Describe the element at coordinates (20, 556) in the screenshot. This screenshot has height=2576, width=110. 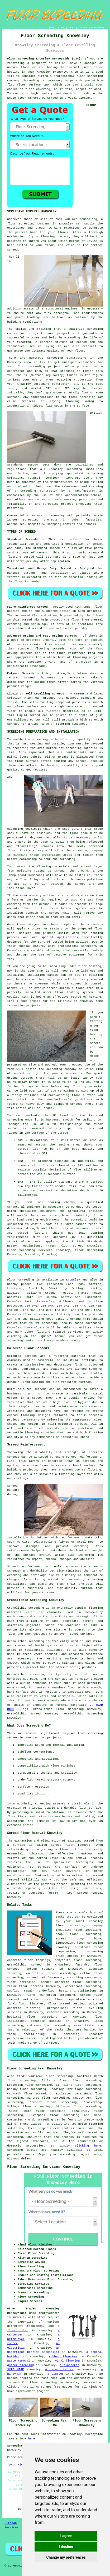
I see `flooring screed` at that location.